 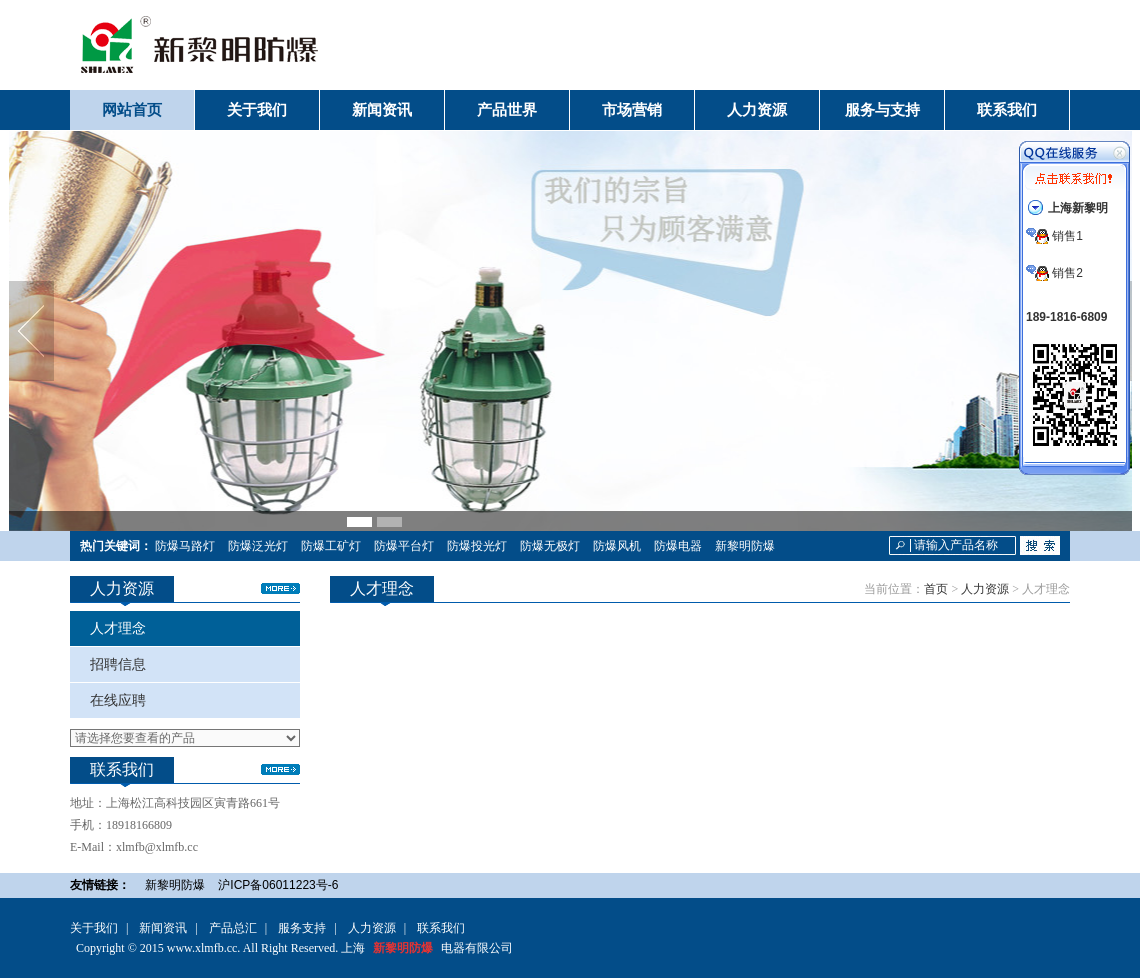 What do you see at coordinates (678, 546) in the screenshot?
I see `防爆电器` at bounding box center [678, 546].